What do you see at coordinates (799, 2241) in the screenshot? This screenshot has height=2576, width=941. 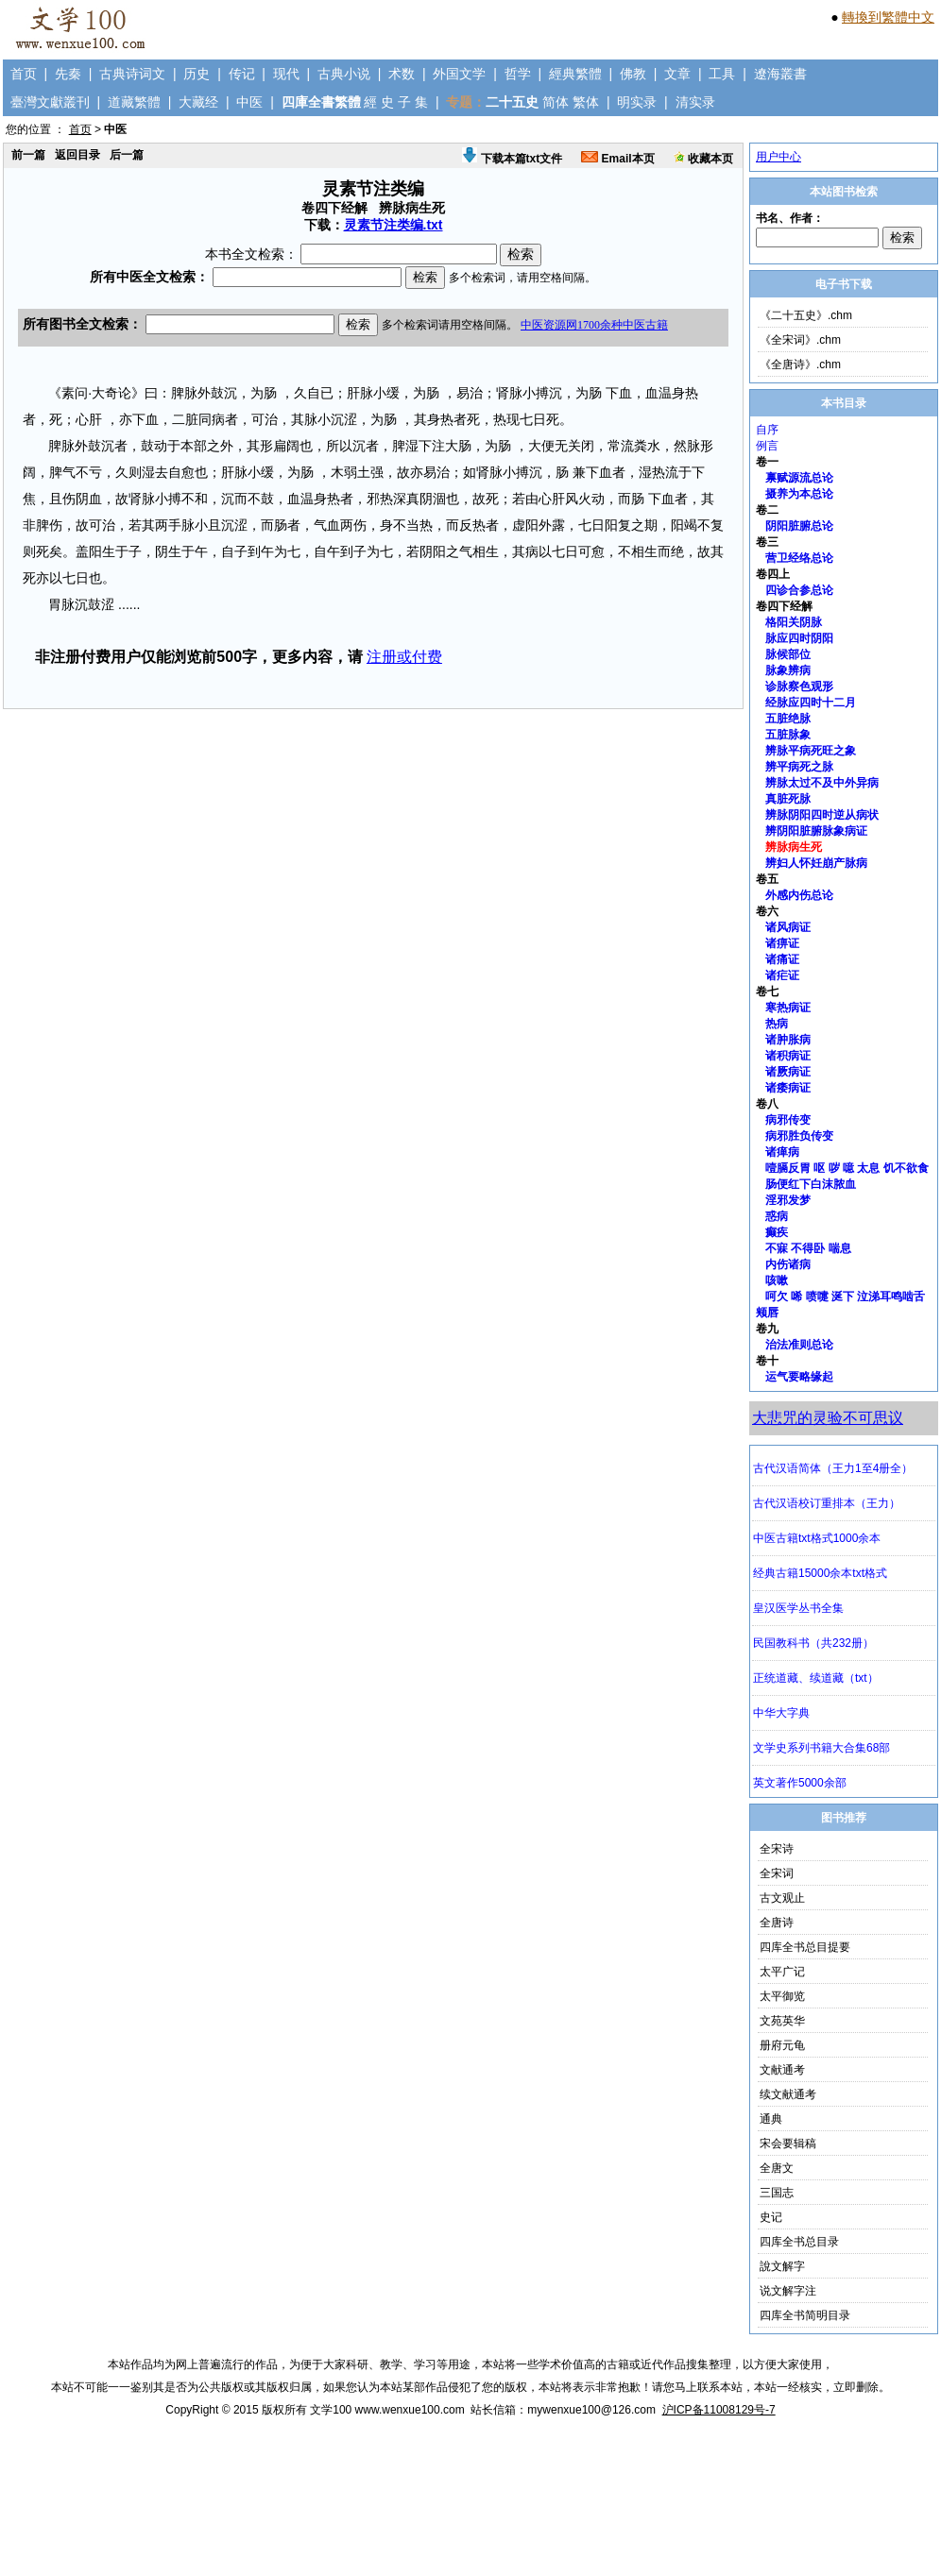 I see `四库全书总目录` at bounding box center [799, 2241].